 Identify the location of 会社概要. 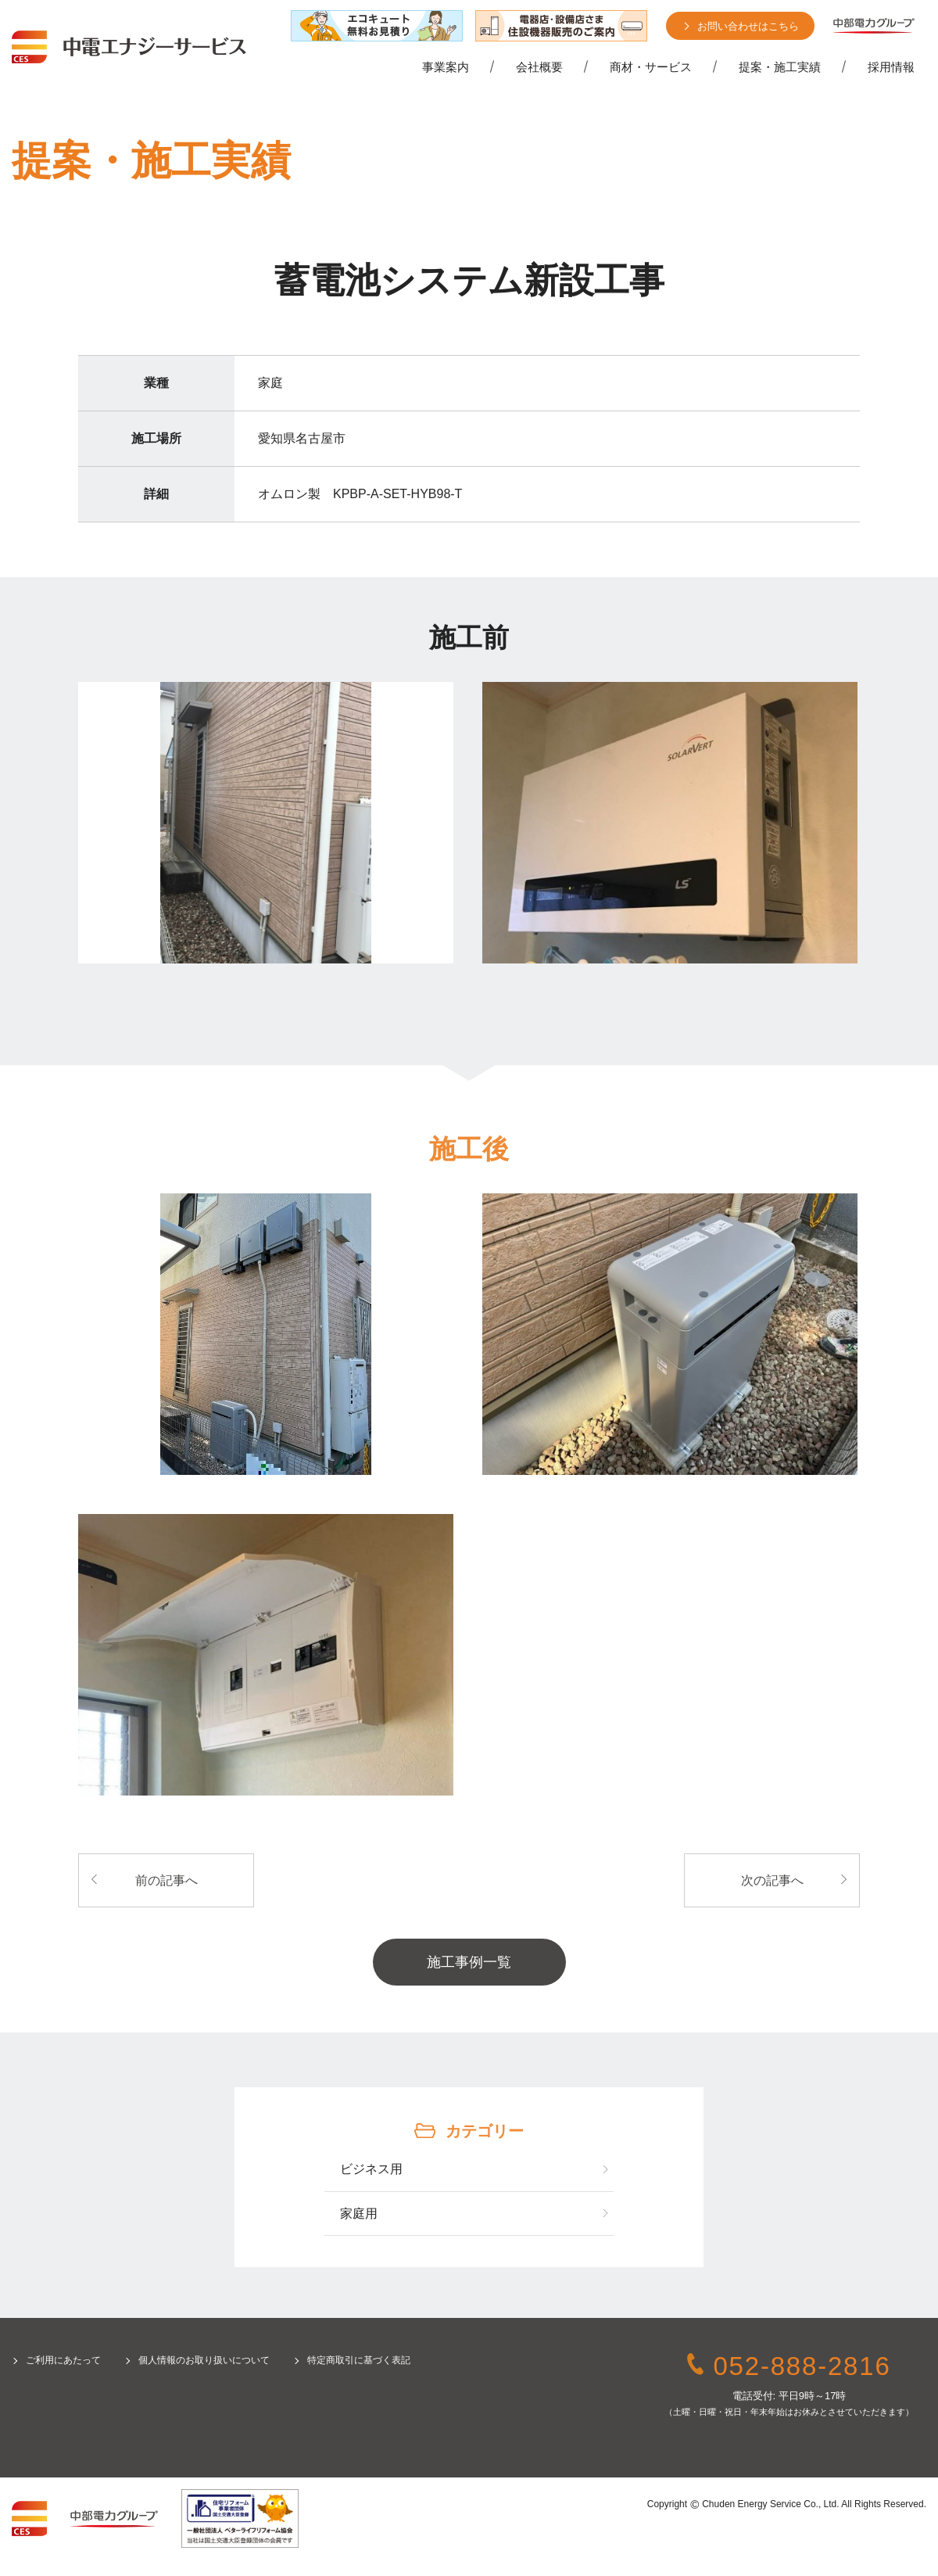
(539, 67).